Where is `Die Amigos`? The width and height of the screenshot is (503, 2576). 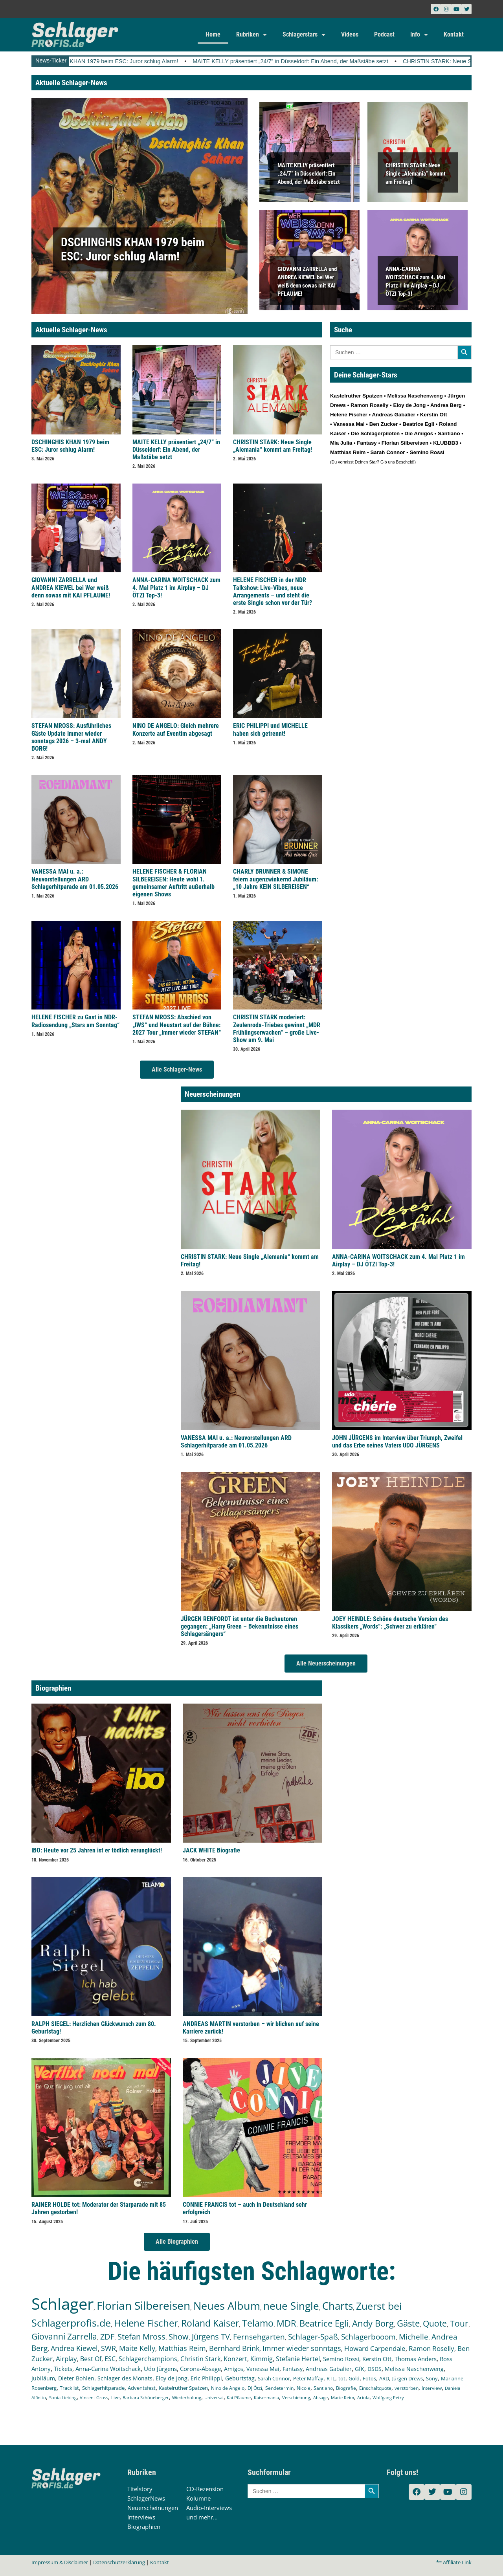 Die Amigos is located at coordinates (418, 433).